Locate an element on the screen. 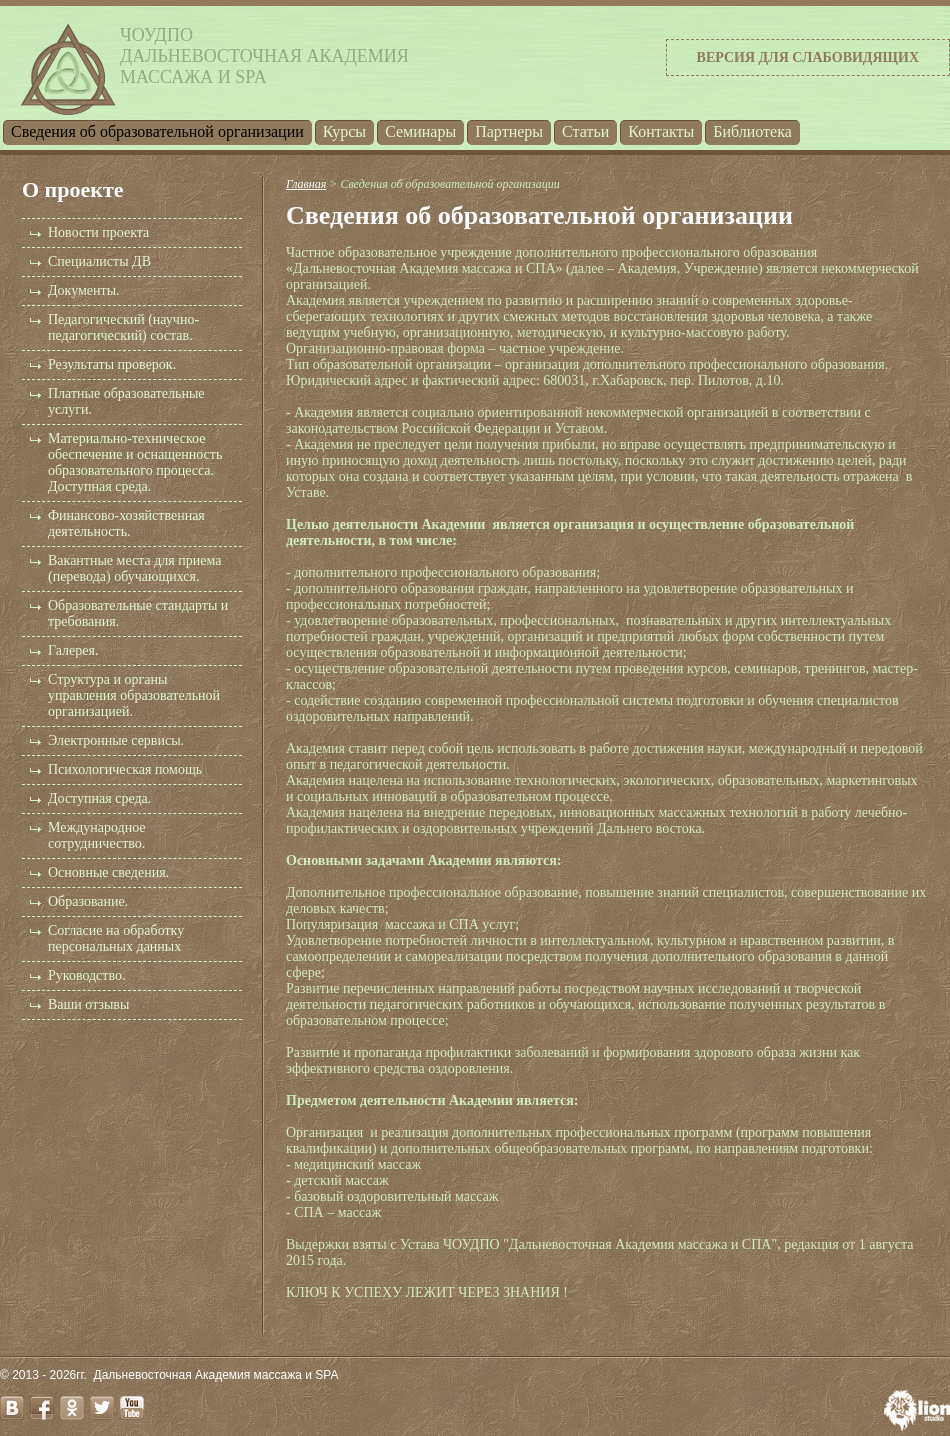 The width and height of the screenshot is (950, 1436). Руководство. is located at coordinates (86, 975).